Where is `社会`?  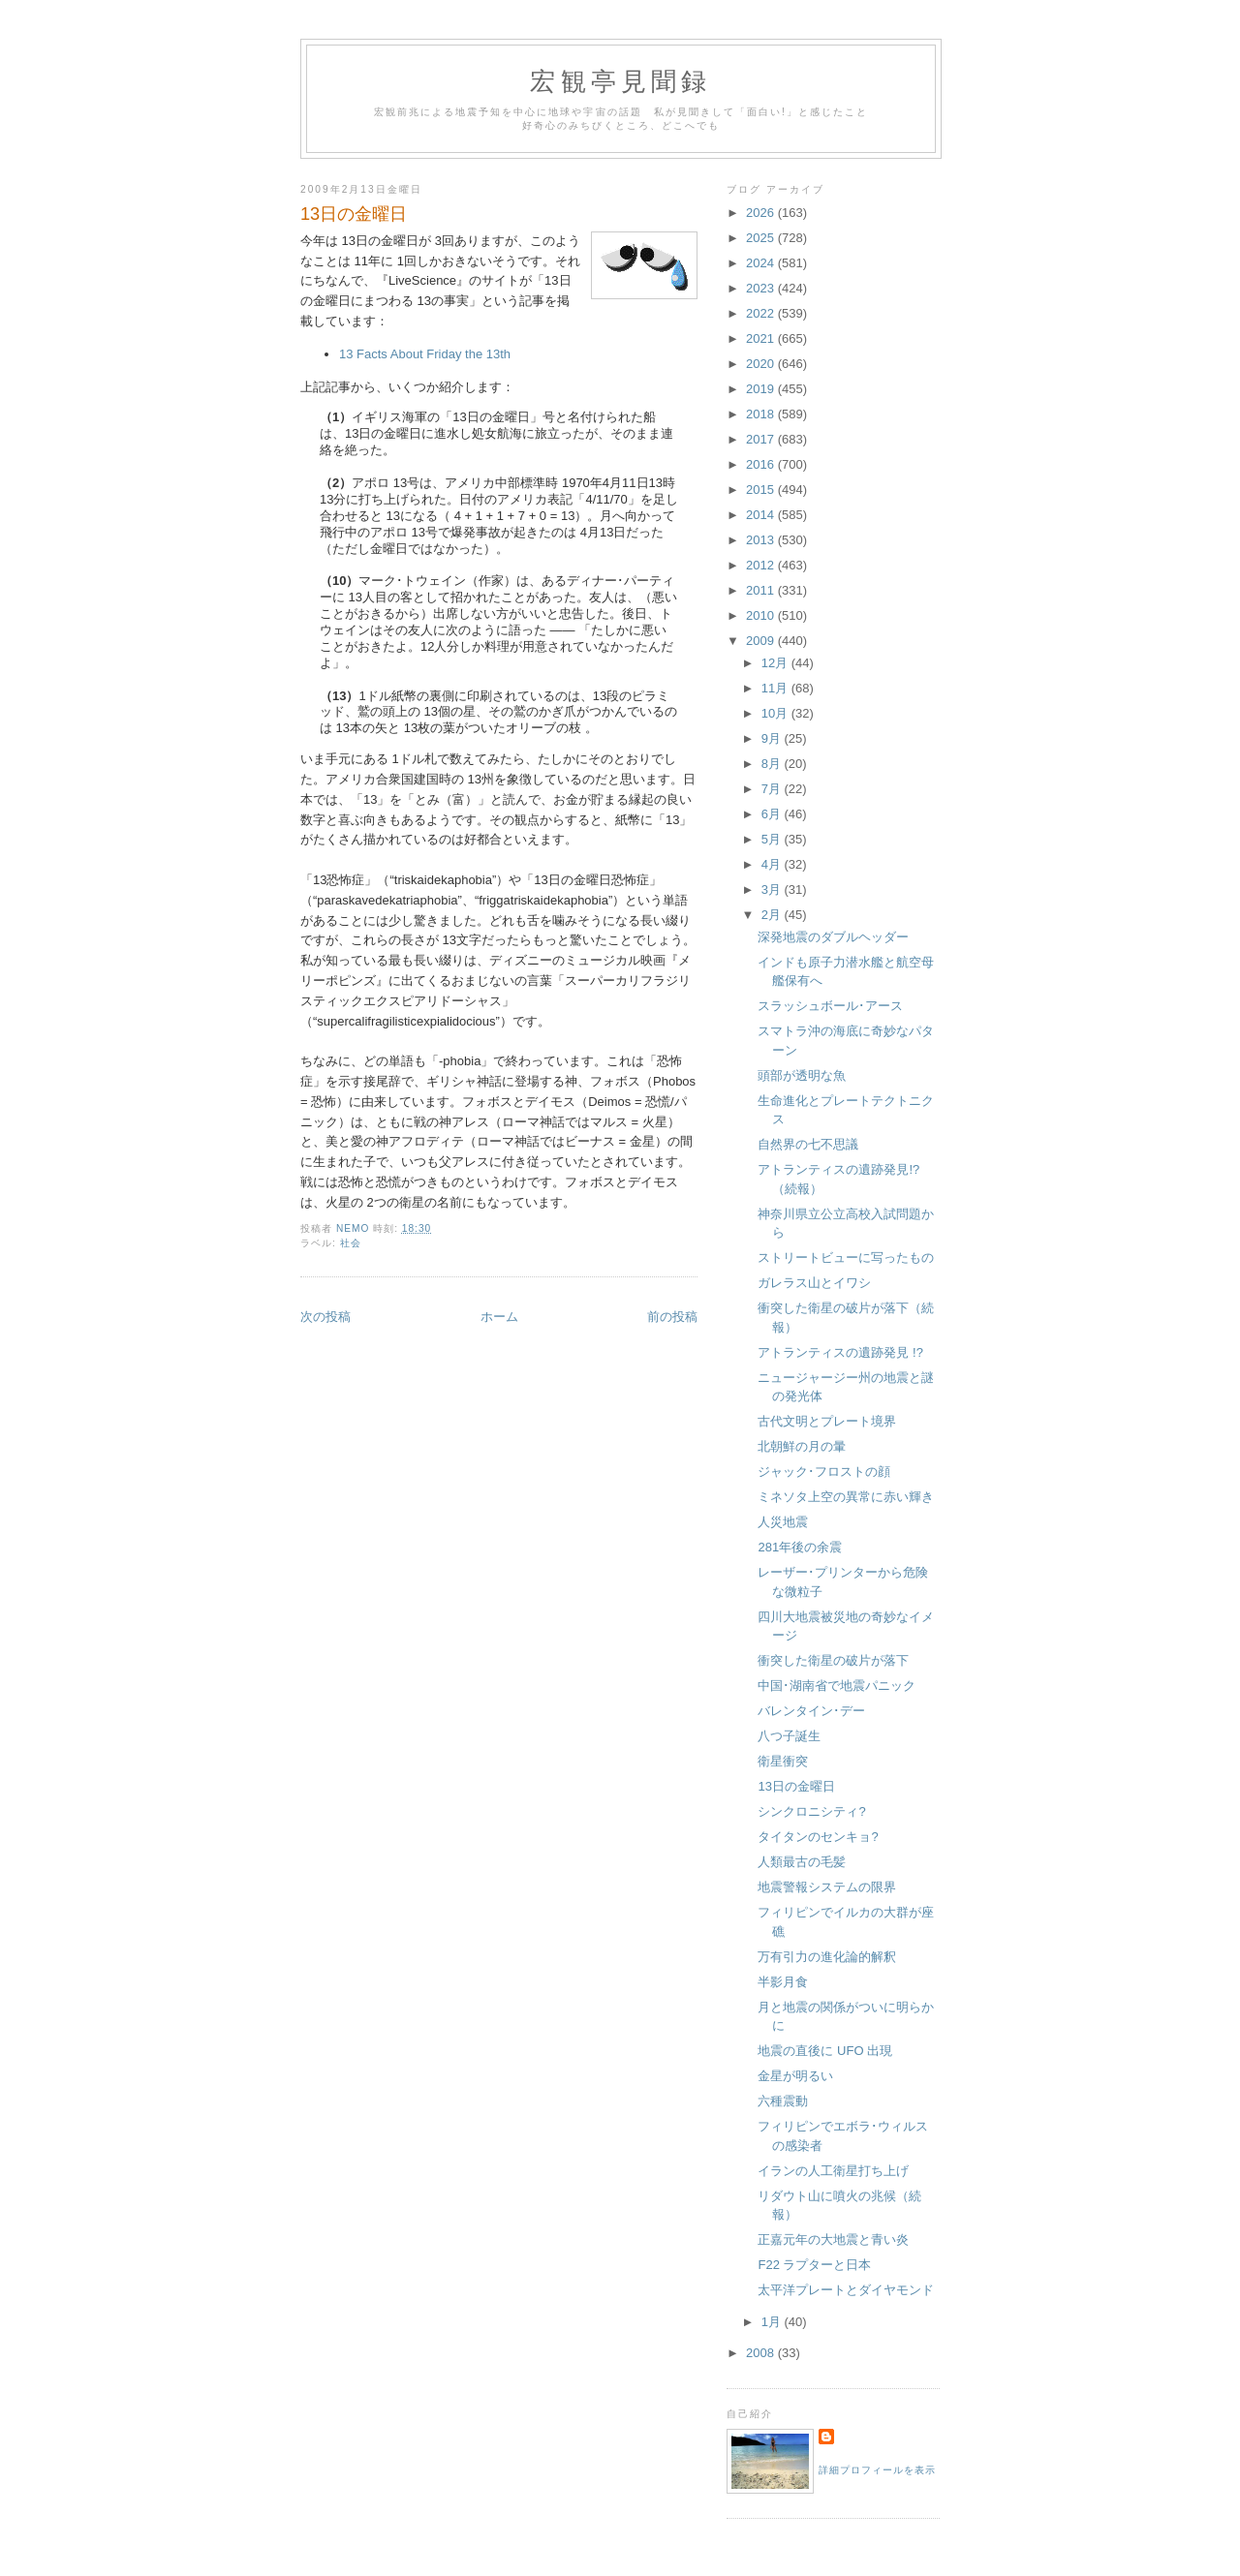
社会 is located at coordinates (350, 1243).